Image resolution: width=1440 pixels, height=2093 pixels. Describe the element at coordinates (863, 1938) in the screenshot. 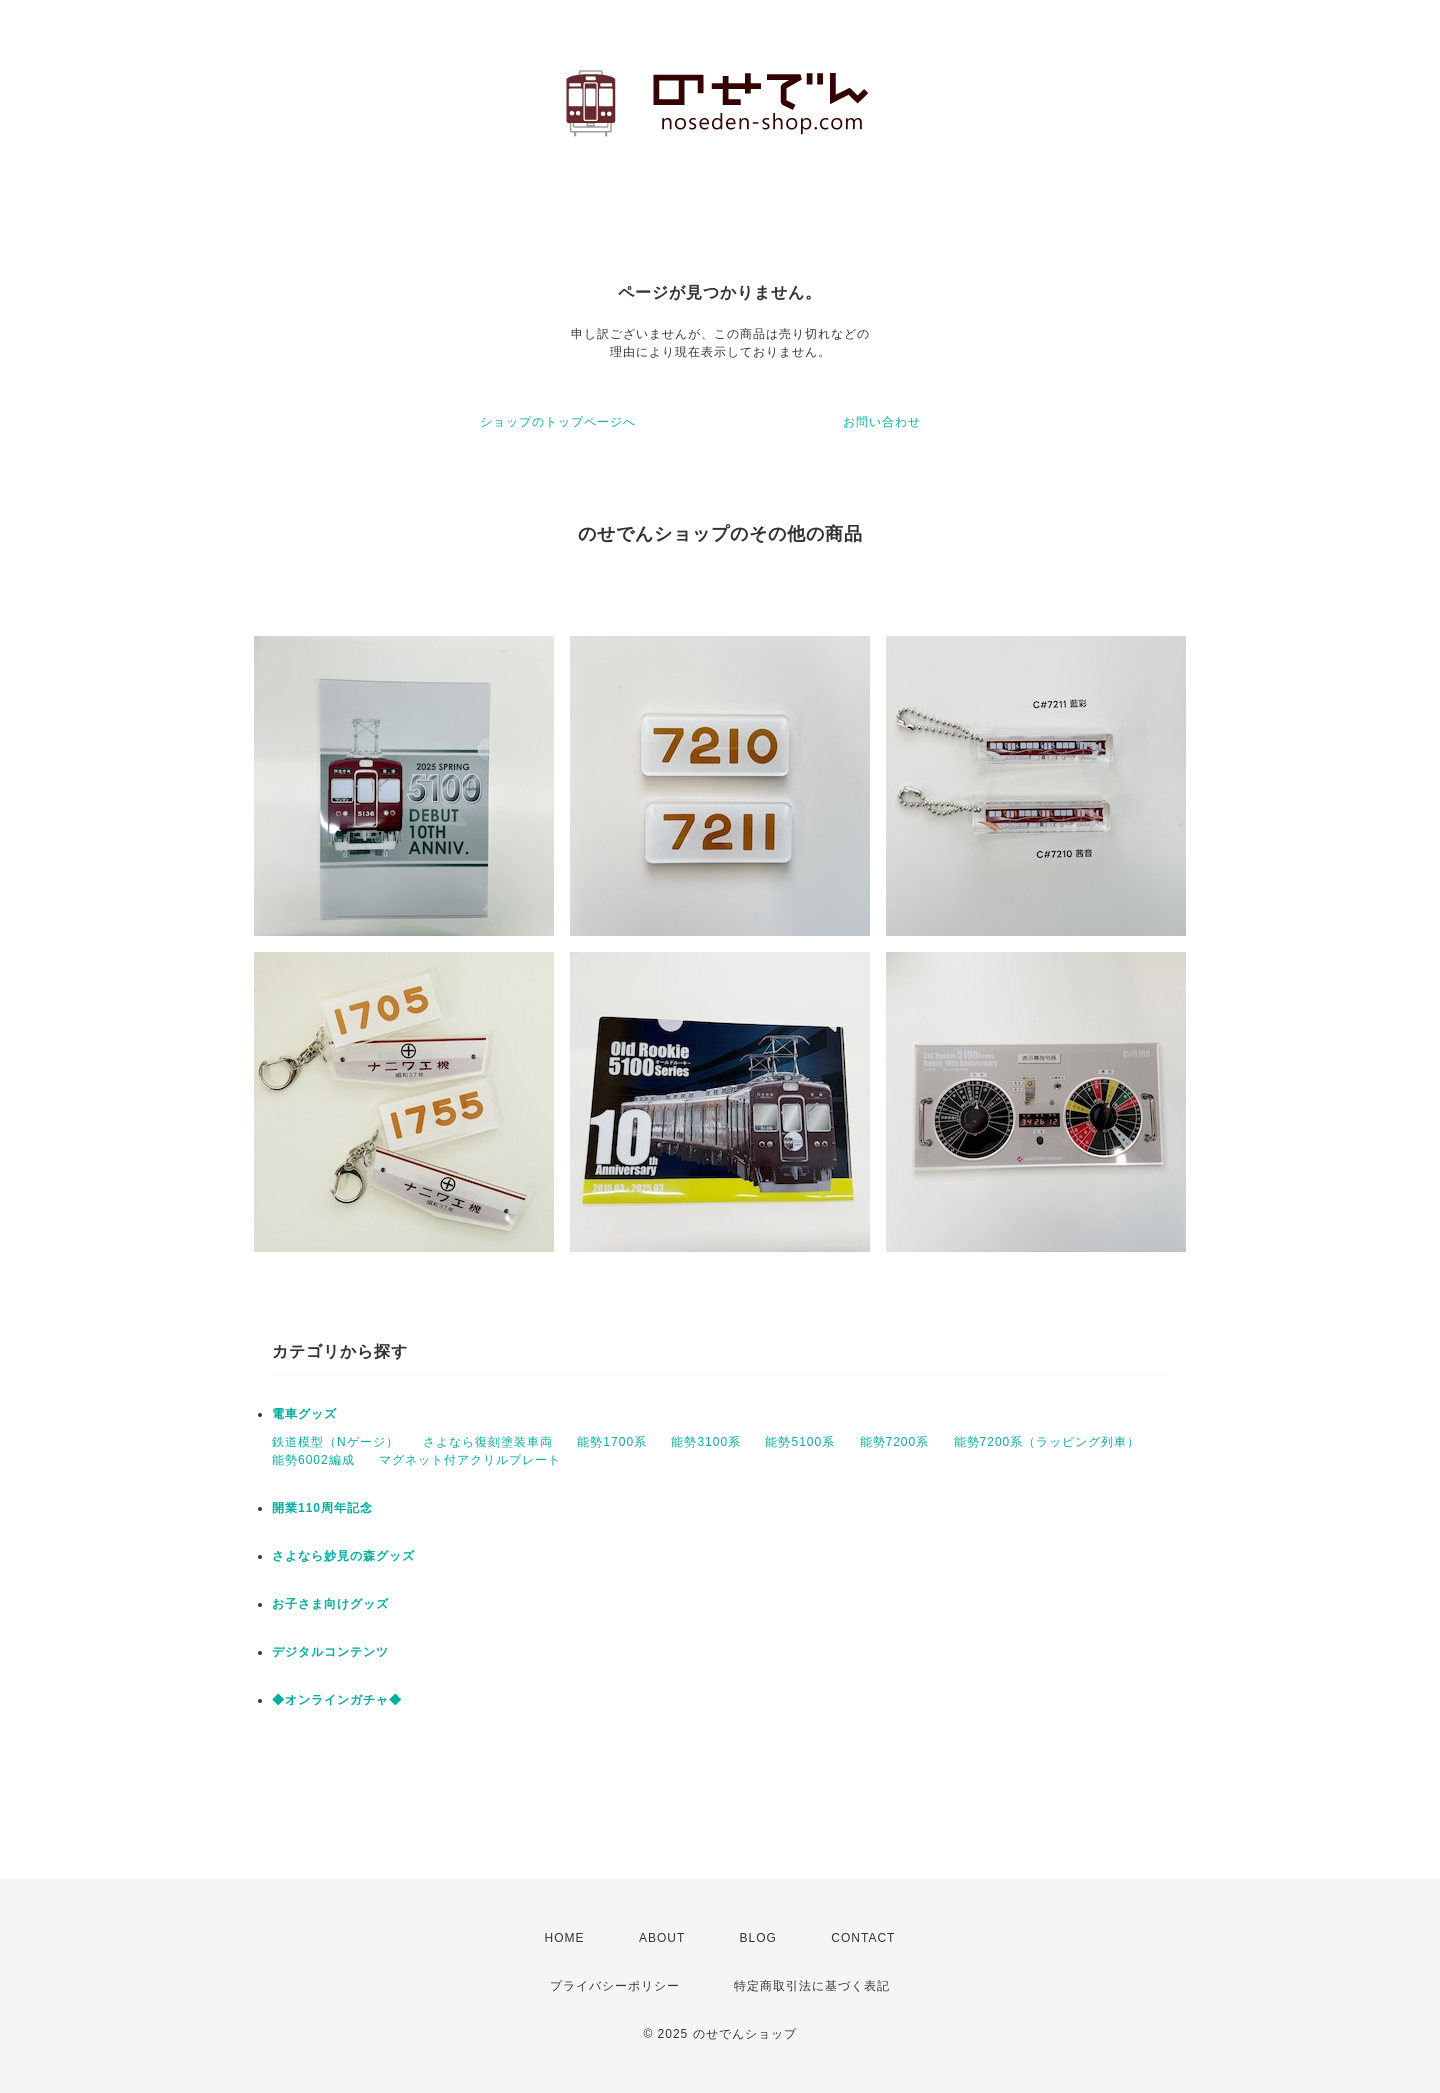

I see `CONTACT` at that location.